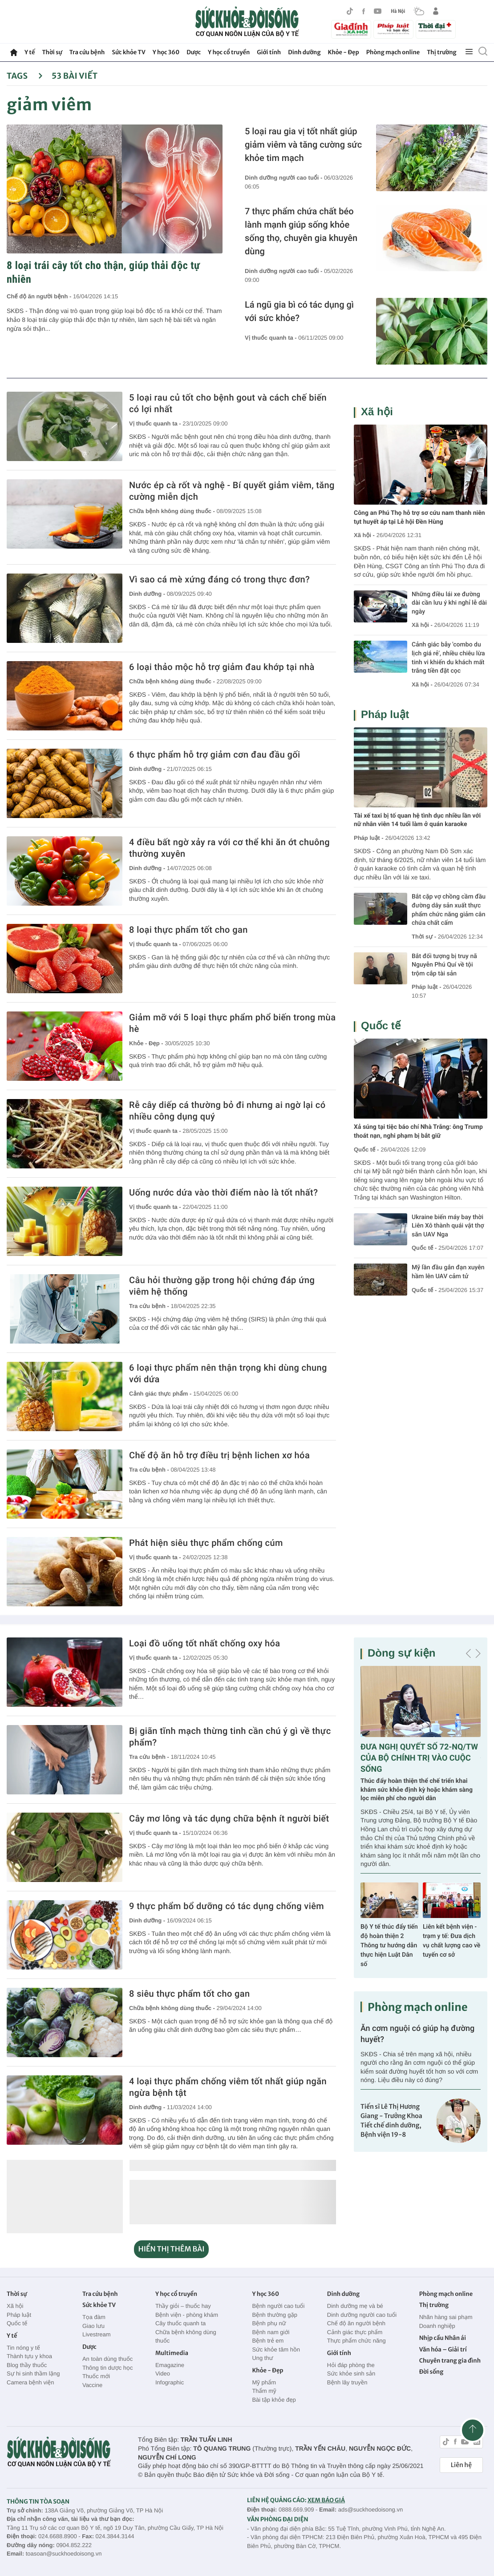  What do you see at coordinates (343, 52) in the screenshot?
I see `Khỏe - Đẹp` at bounding box center [343, 52].